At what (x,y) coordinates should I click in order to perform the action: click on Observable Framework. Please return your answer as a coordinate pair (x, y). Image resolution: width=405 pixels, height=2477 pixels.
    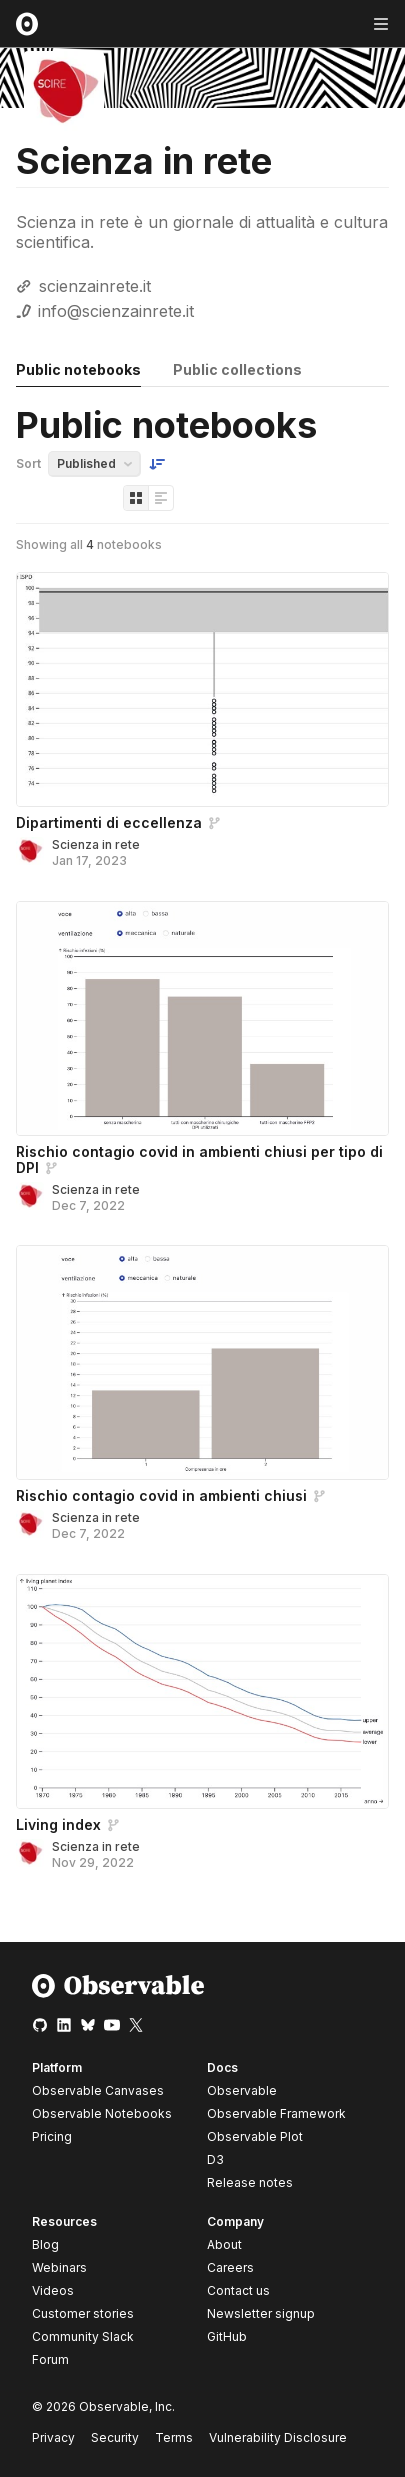
    Looking at the image, I should click on (276, 2113).